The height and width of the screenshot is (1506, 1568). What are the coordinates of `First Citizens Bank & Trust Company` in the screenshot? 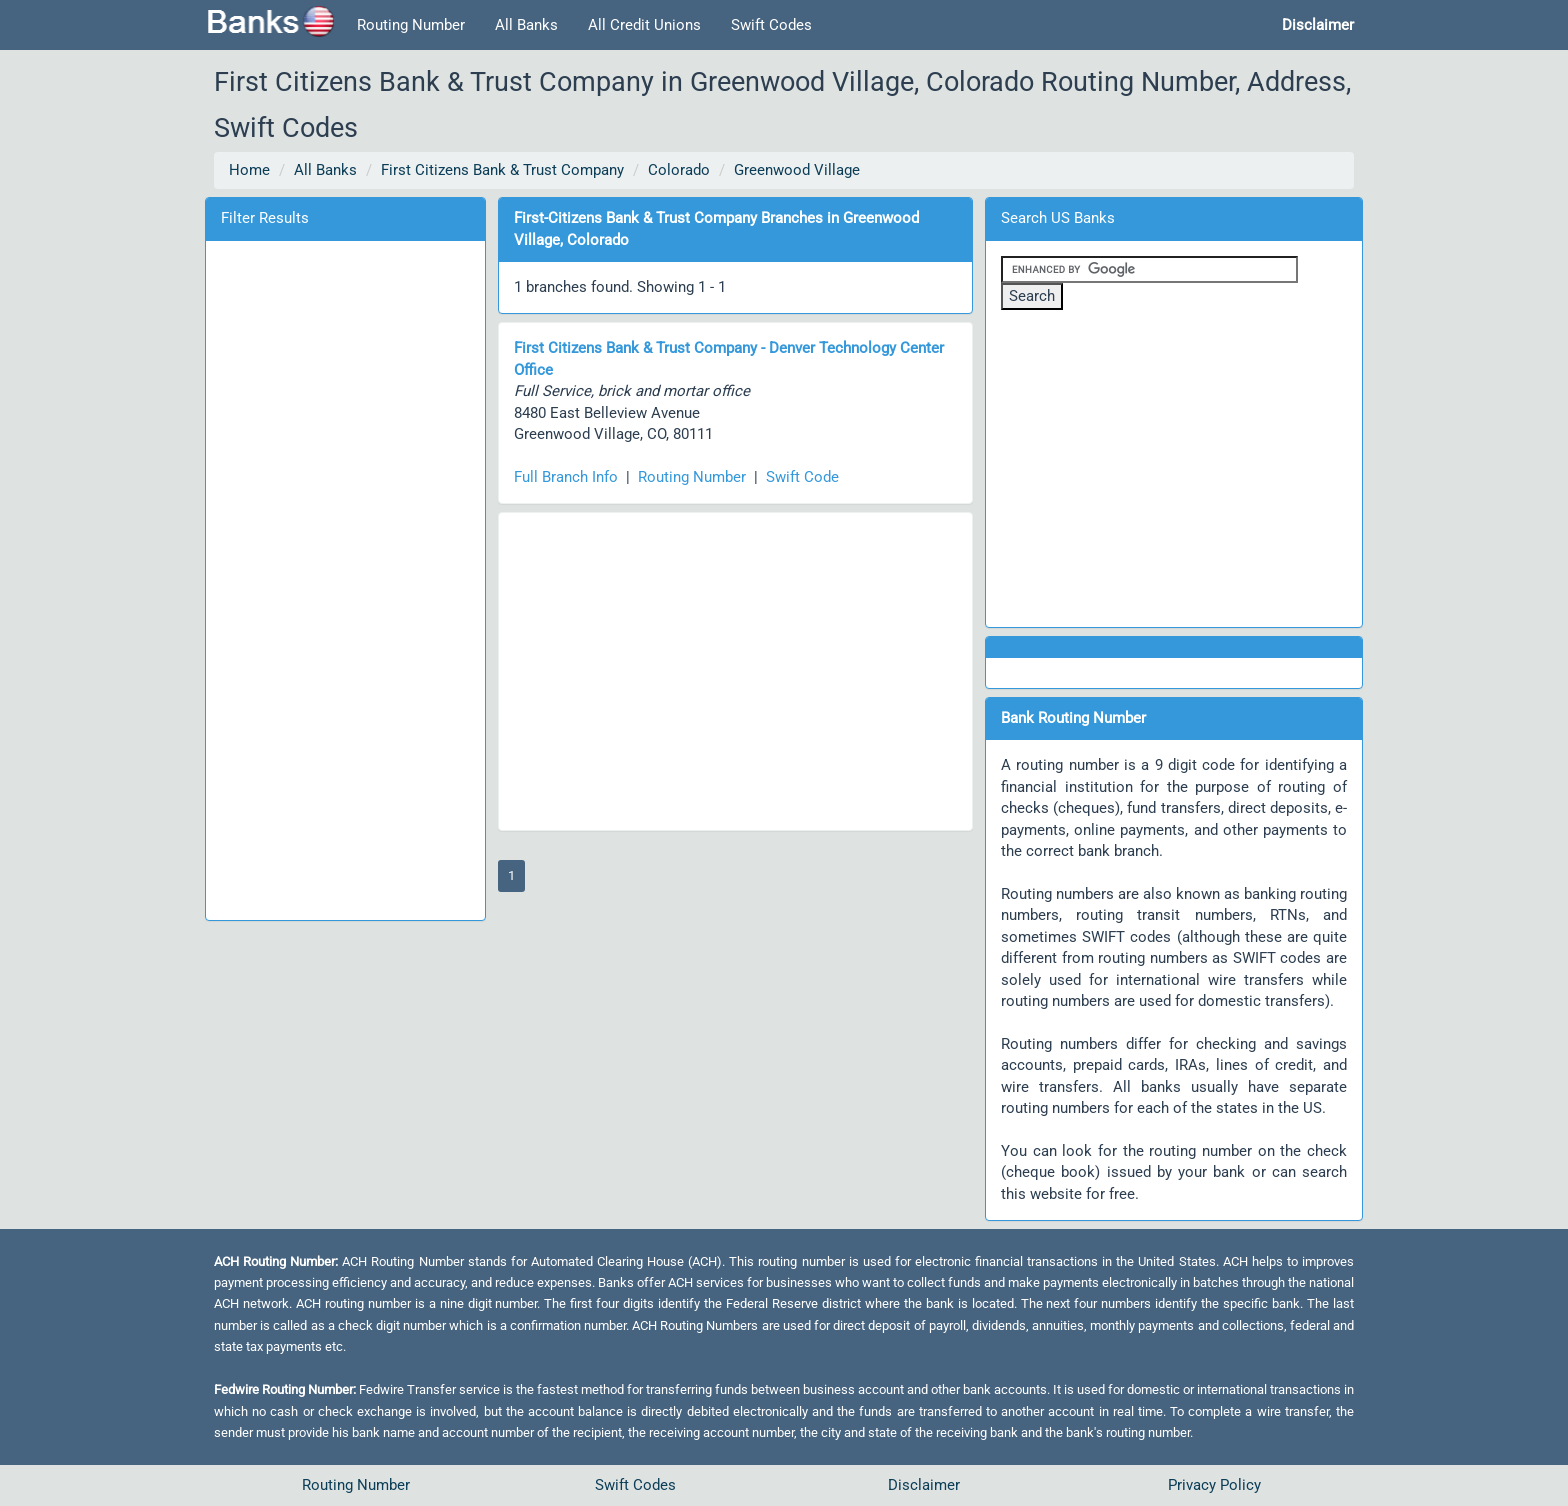 It's located at (502, 170).